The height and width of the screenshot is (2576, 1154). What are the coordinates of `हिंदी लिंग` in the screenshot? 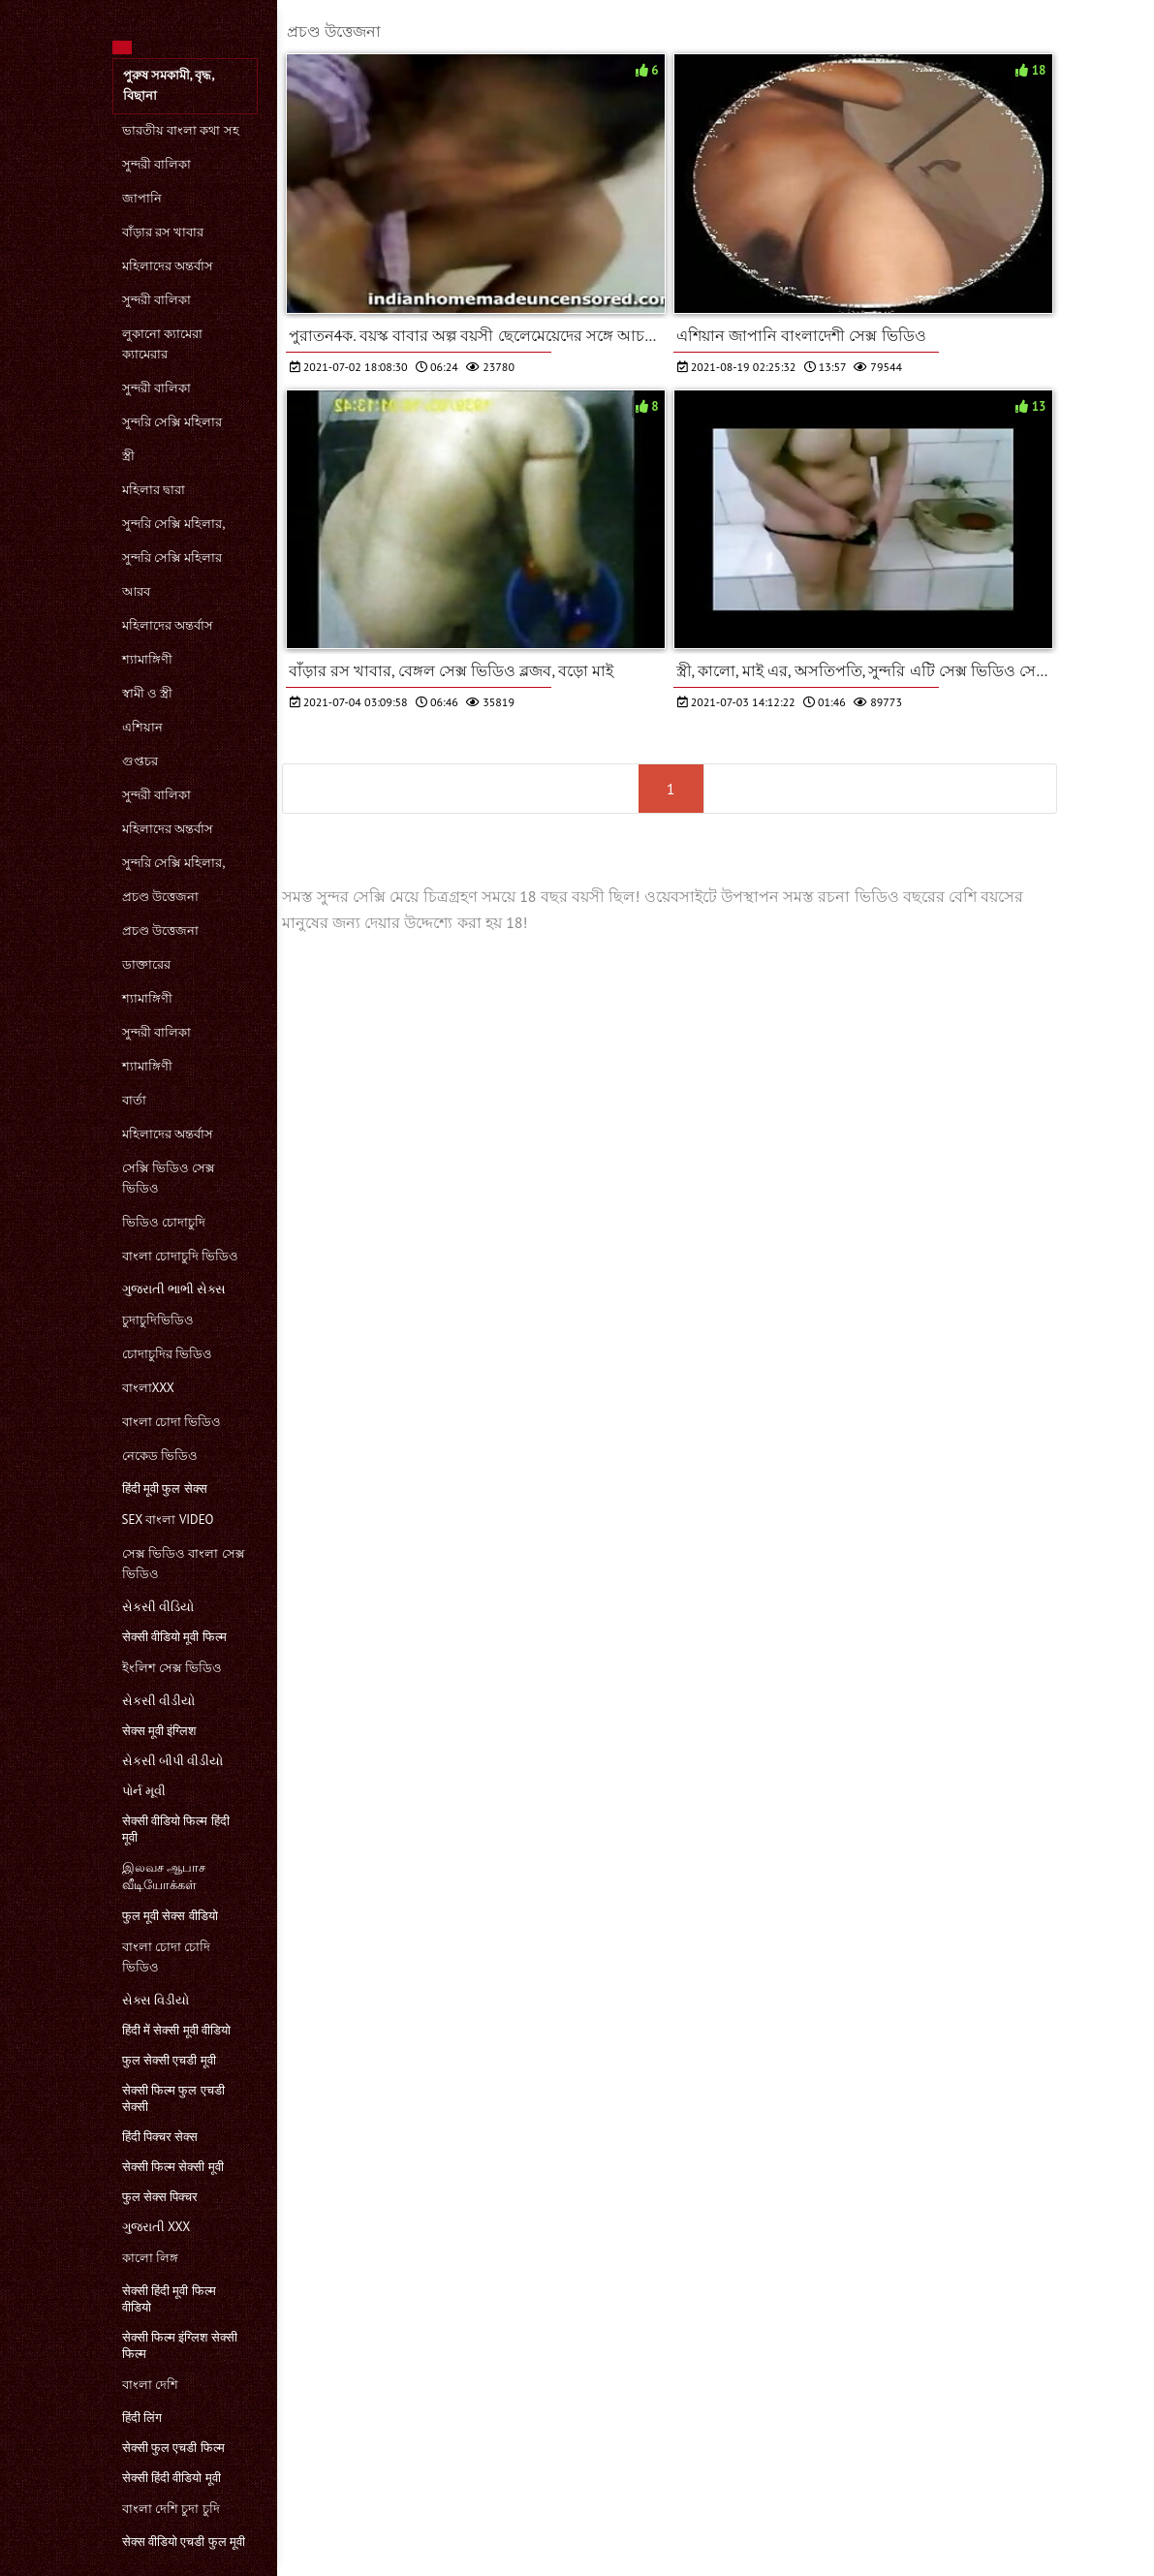 It's located at (142, 2417).